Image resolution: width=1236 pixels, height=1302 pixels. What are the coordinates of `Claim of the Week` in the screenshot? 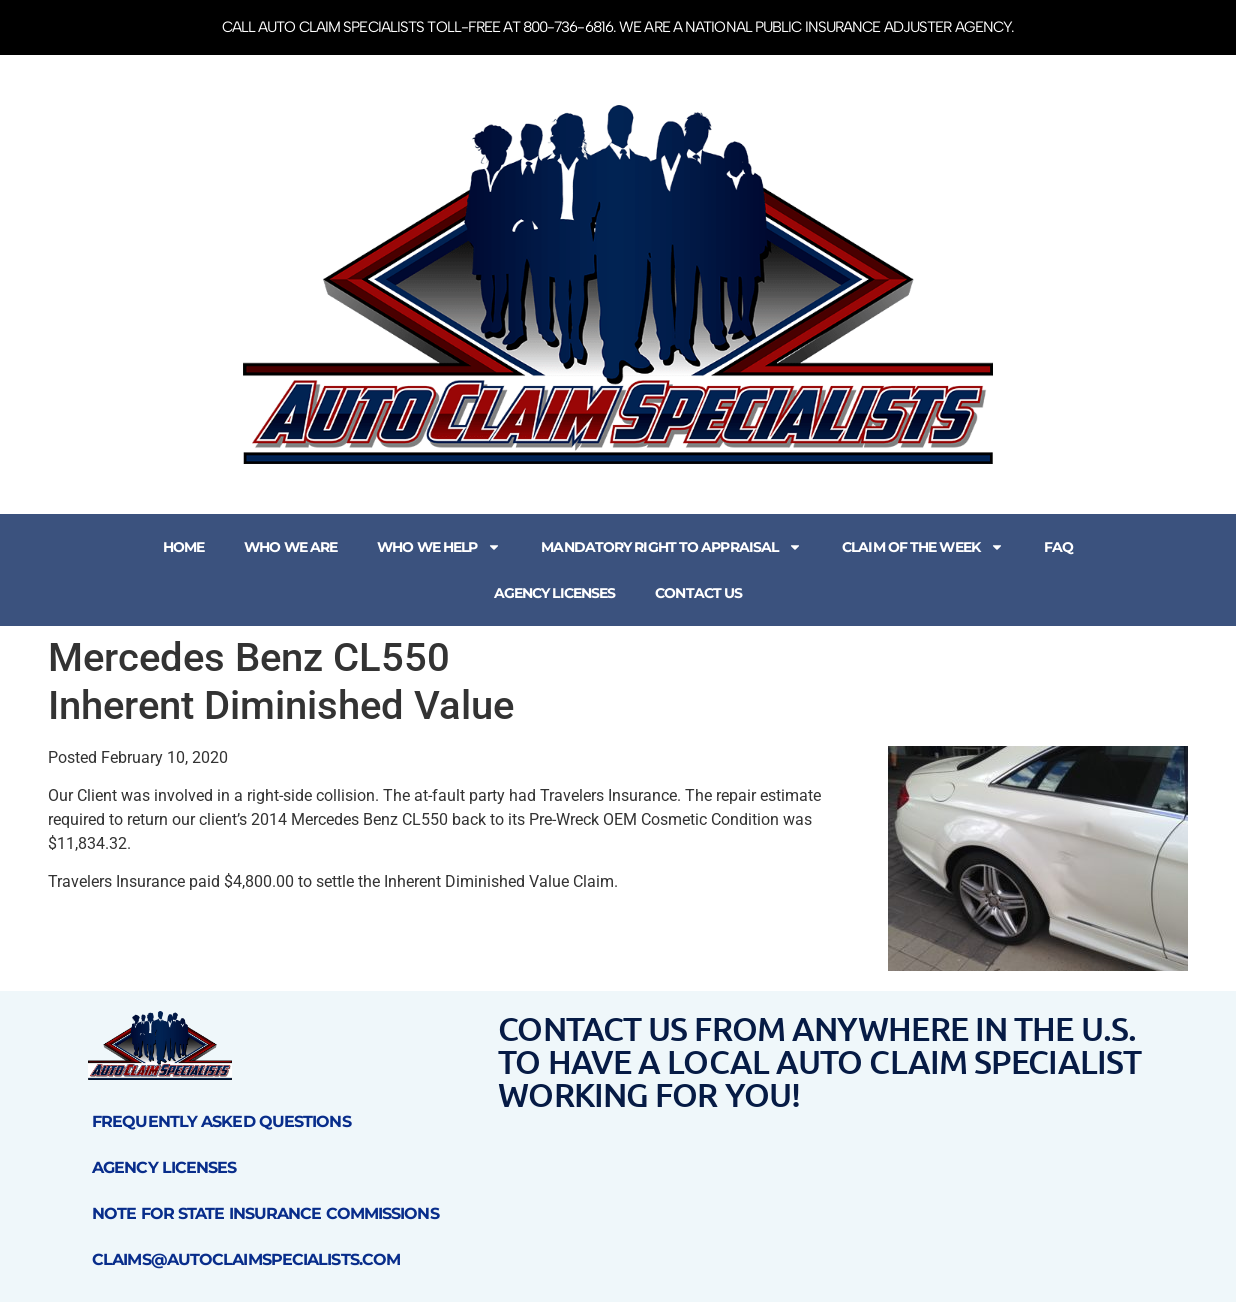 It's located at (923, 547).